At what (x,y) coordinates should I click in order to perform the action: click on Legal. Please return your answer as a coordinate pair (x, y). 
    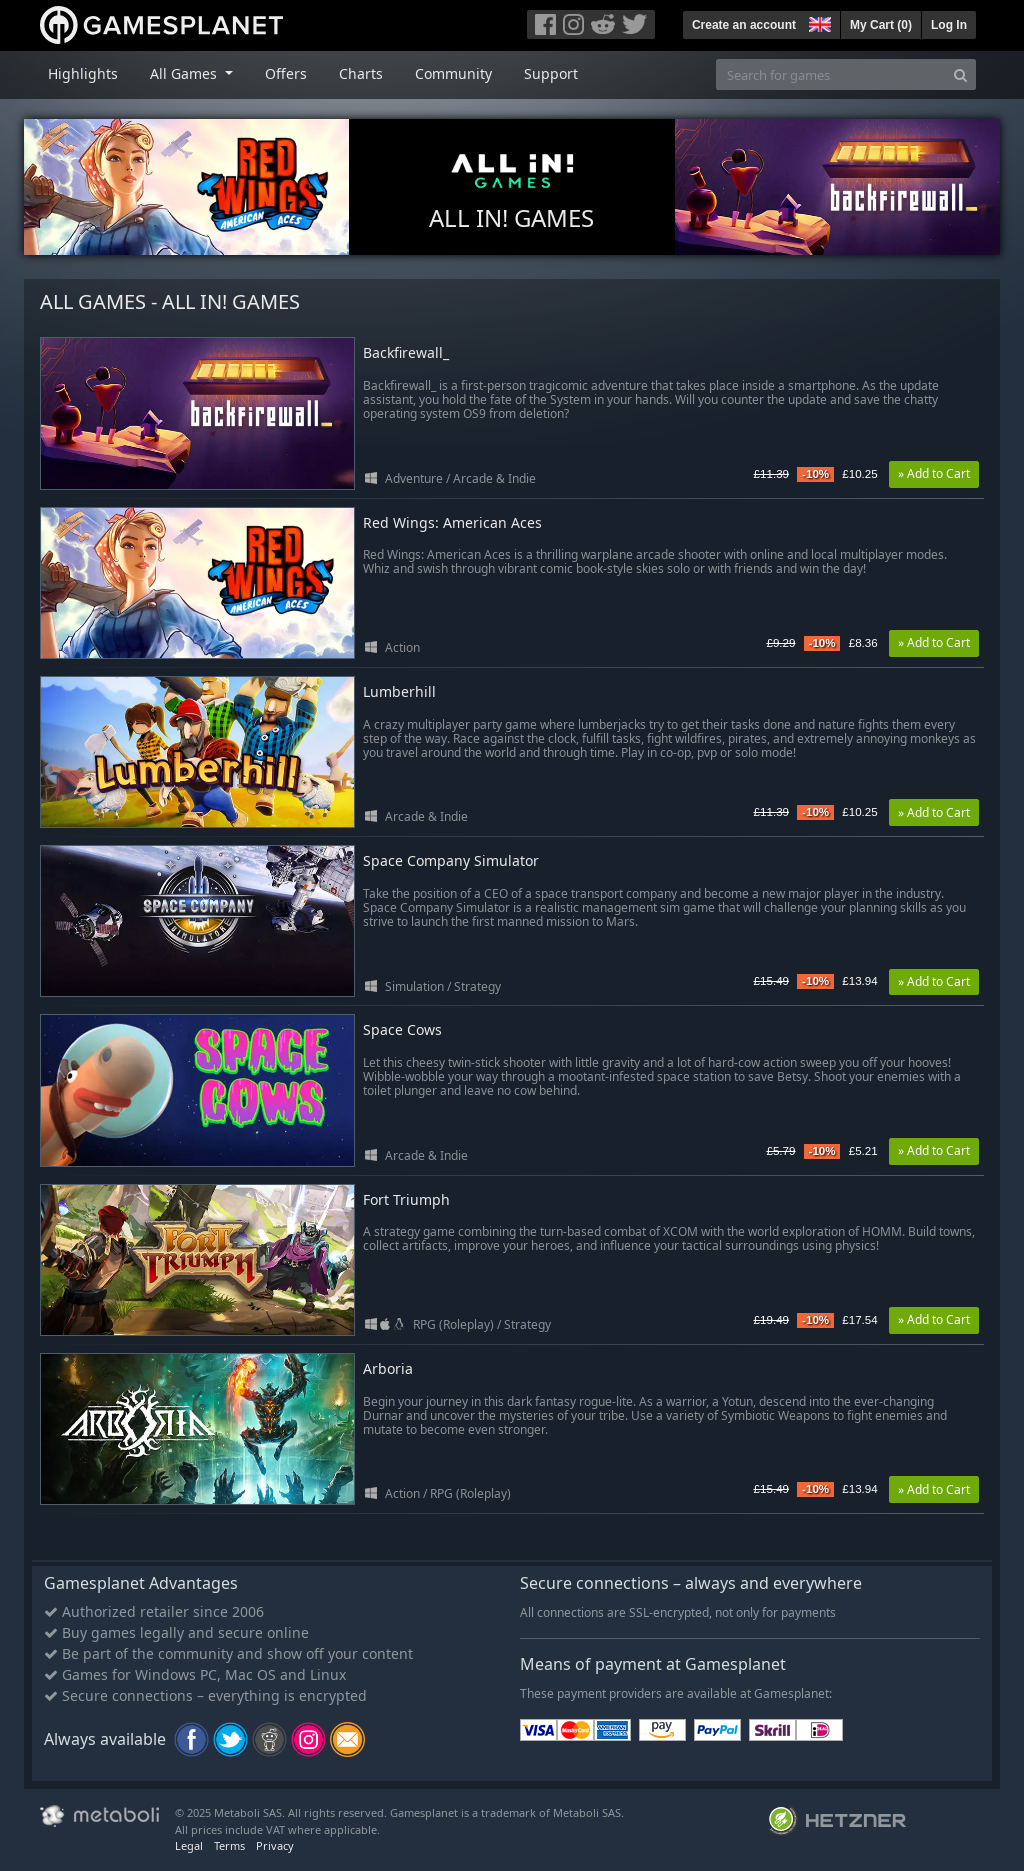
    Looking at the image, I should click on (189, 1845).